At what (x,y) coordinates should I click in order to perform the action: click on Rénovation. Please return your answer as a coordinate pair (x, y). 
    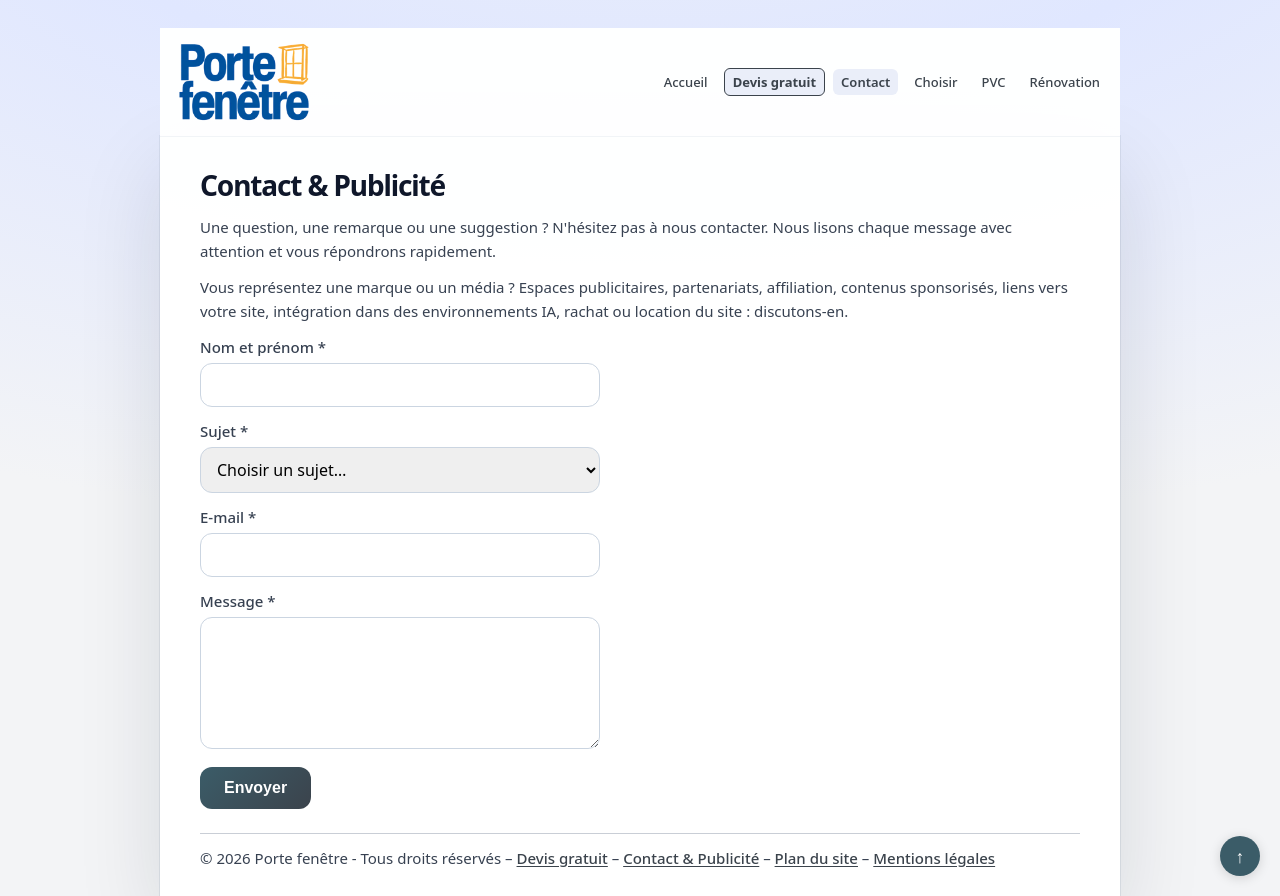
    Looking at the image, I should click on (1065, 82).